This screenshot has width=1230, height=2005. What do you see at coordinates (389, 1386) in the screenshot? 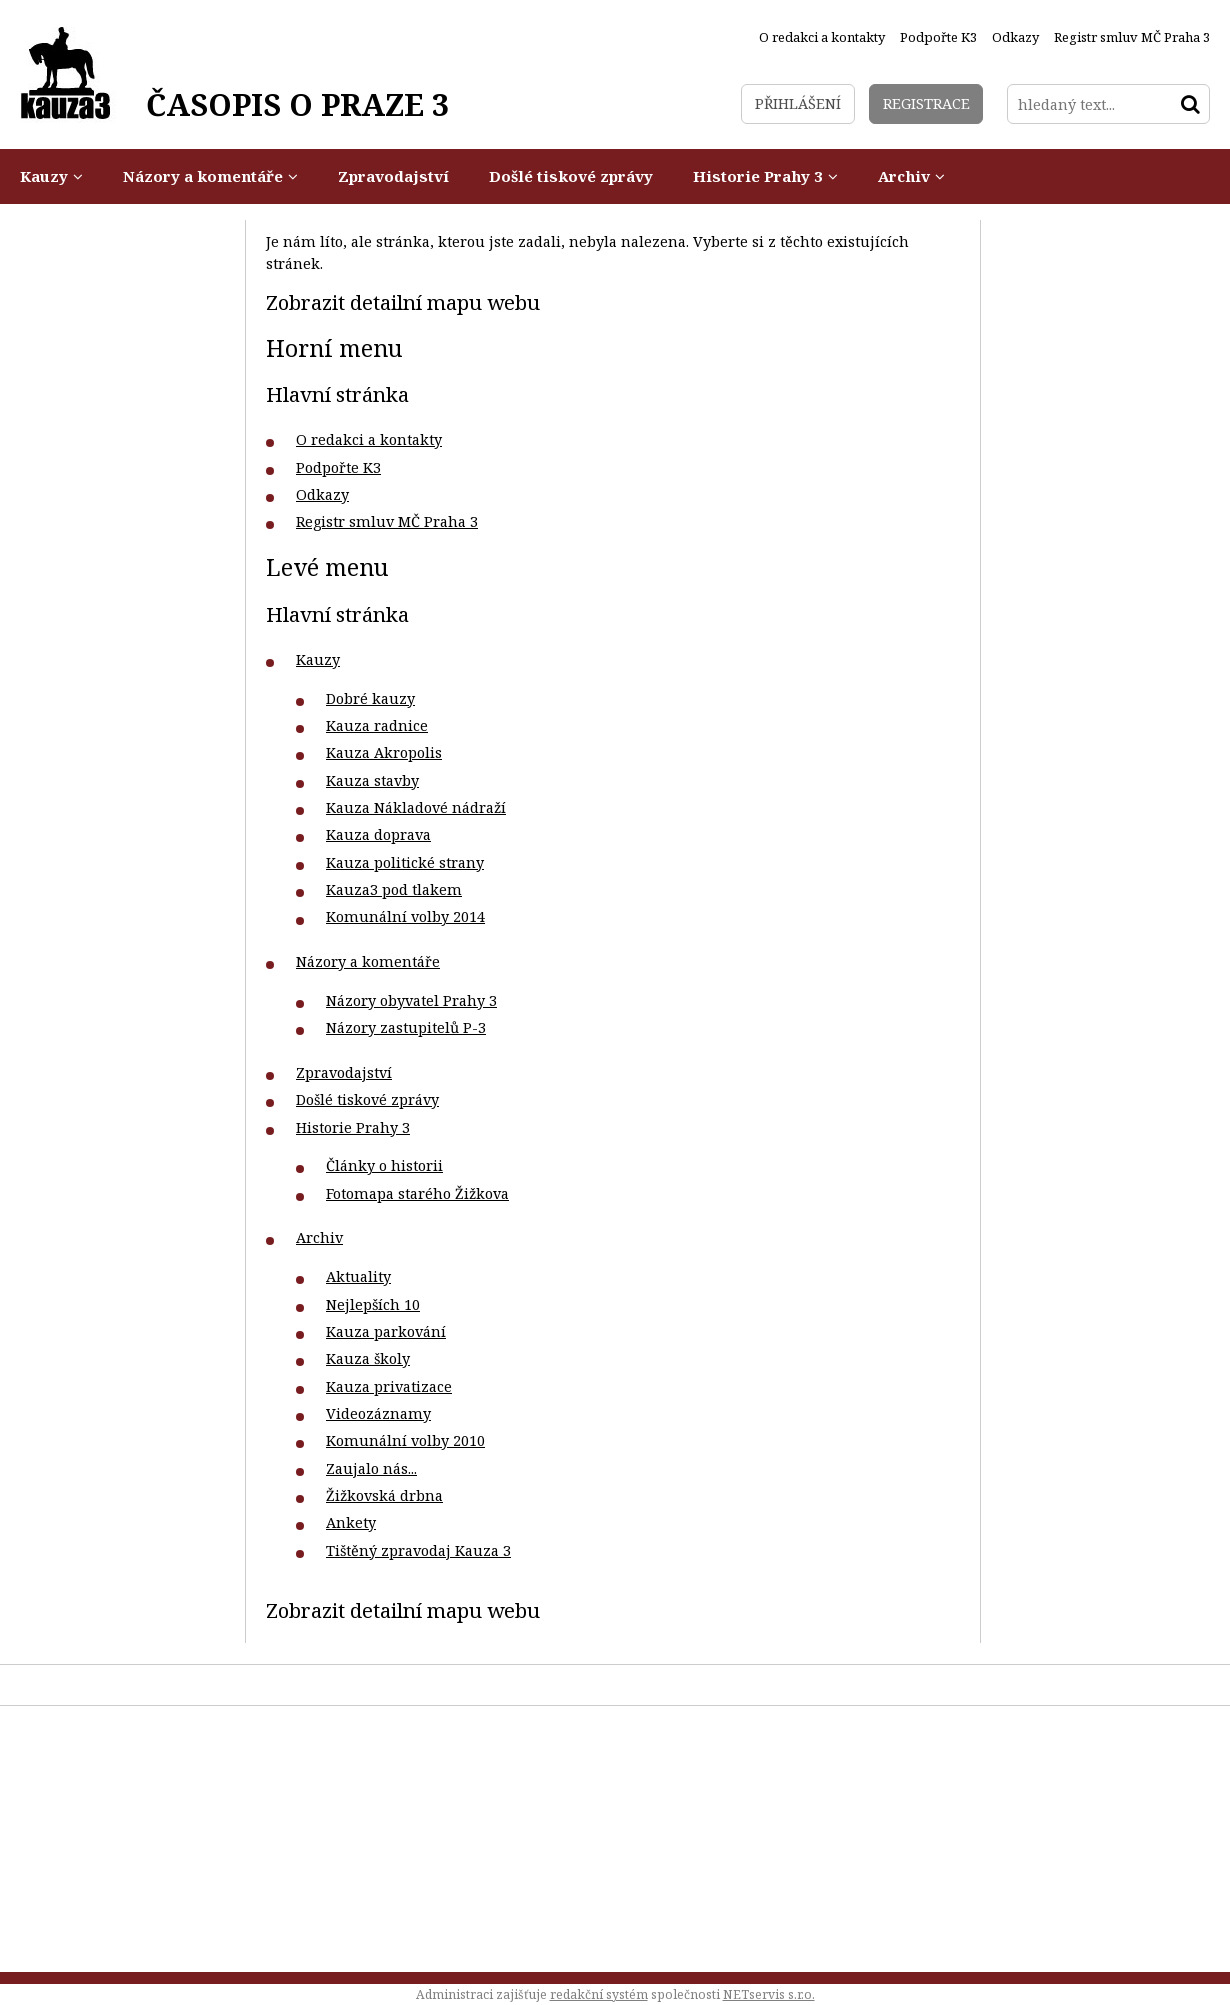
I see `Kauza privatizace` at bounding box center [389, 1386].